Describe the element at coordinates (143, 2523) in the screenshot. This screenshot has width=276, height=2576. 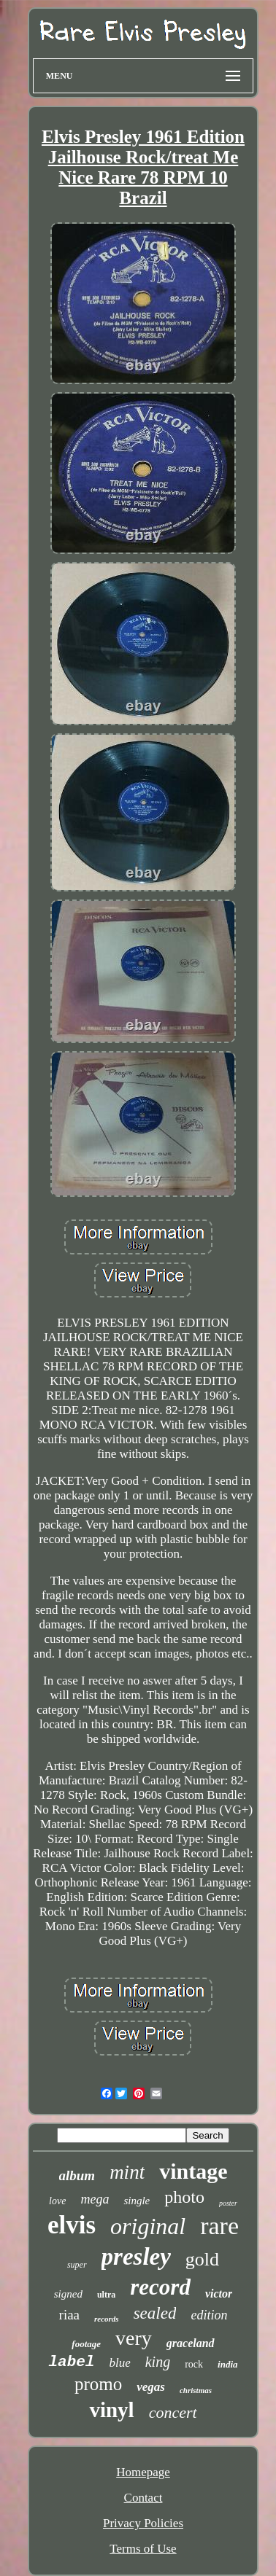
I see `Privacy Policies` at that location.